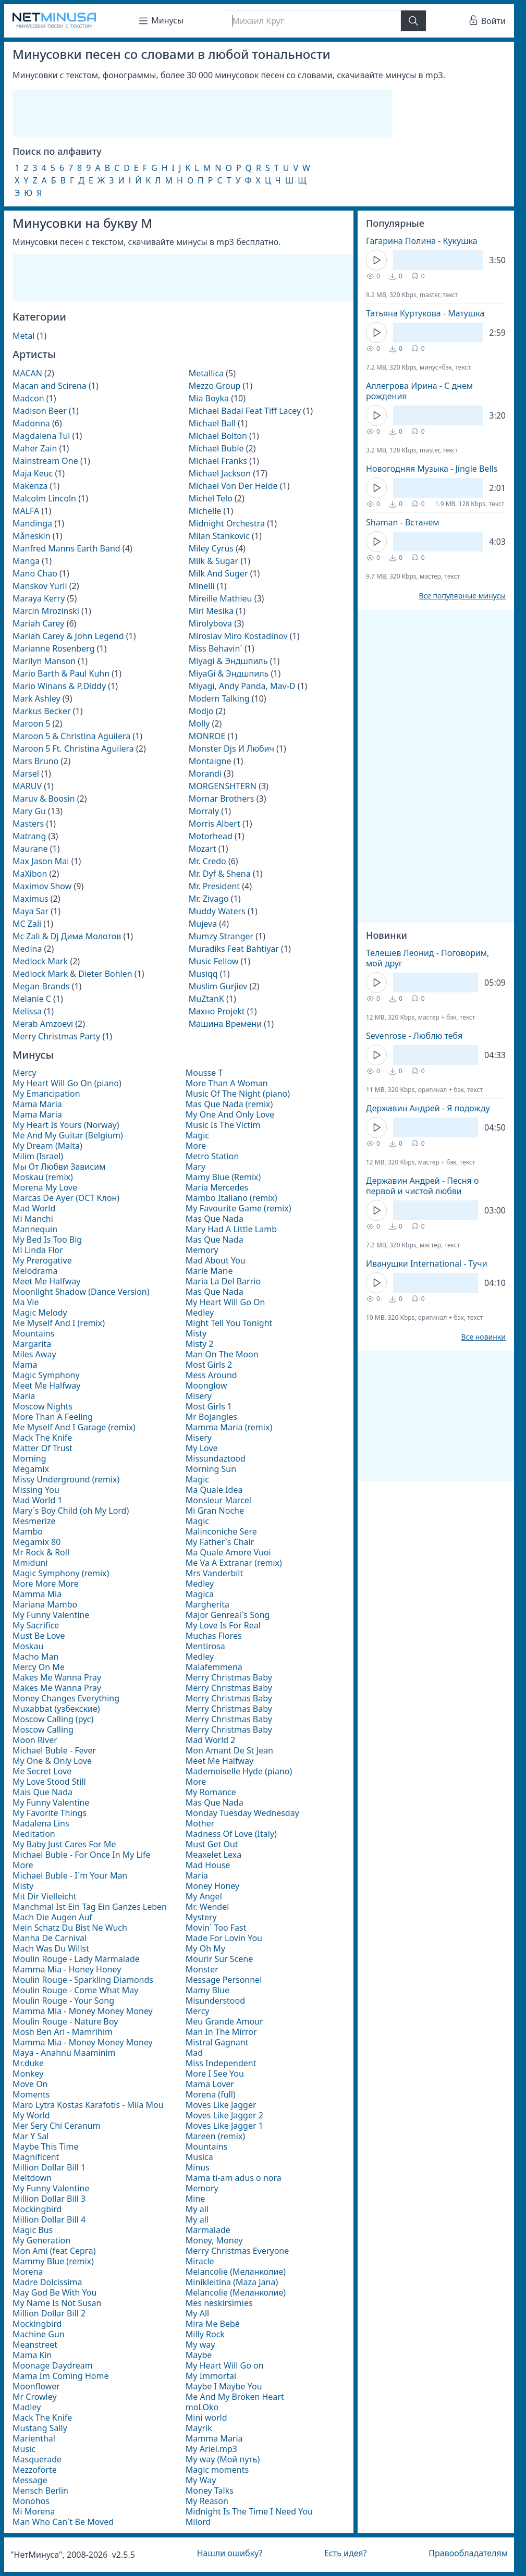 Image resolution: width=526 pixels, height=2576 pixels. Describe the element at coordinates (46, 1375) in the screenshot. I see `Magic Symphony` at that location.